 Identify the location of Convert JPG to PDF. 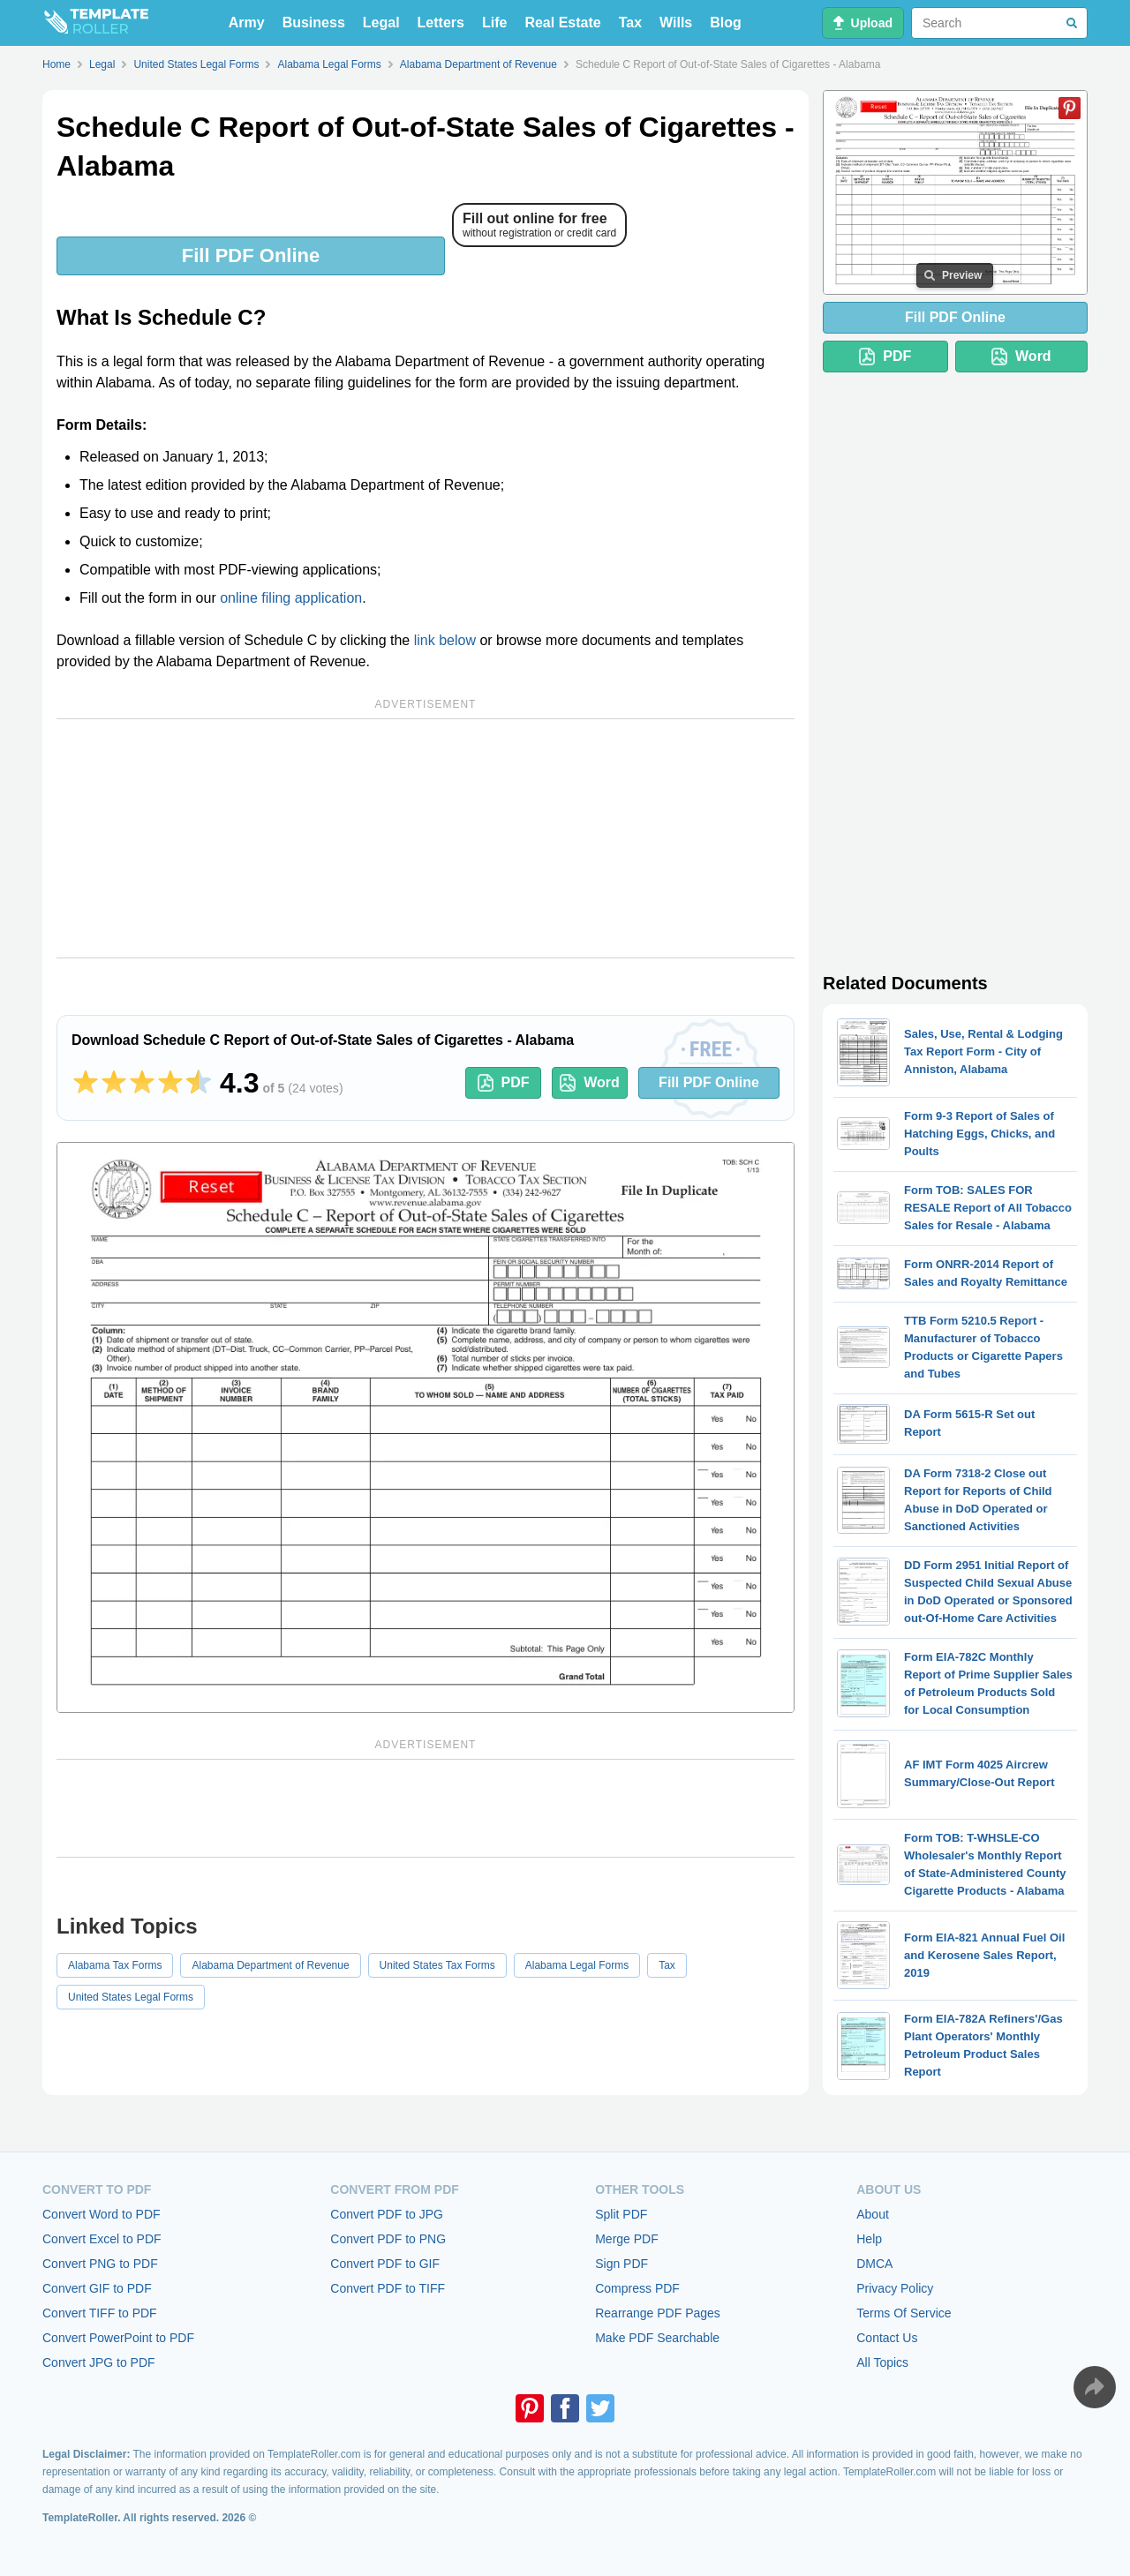
(98, 2362).